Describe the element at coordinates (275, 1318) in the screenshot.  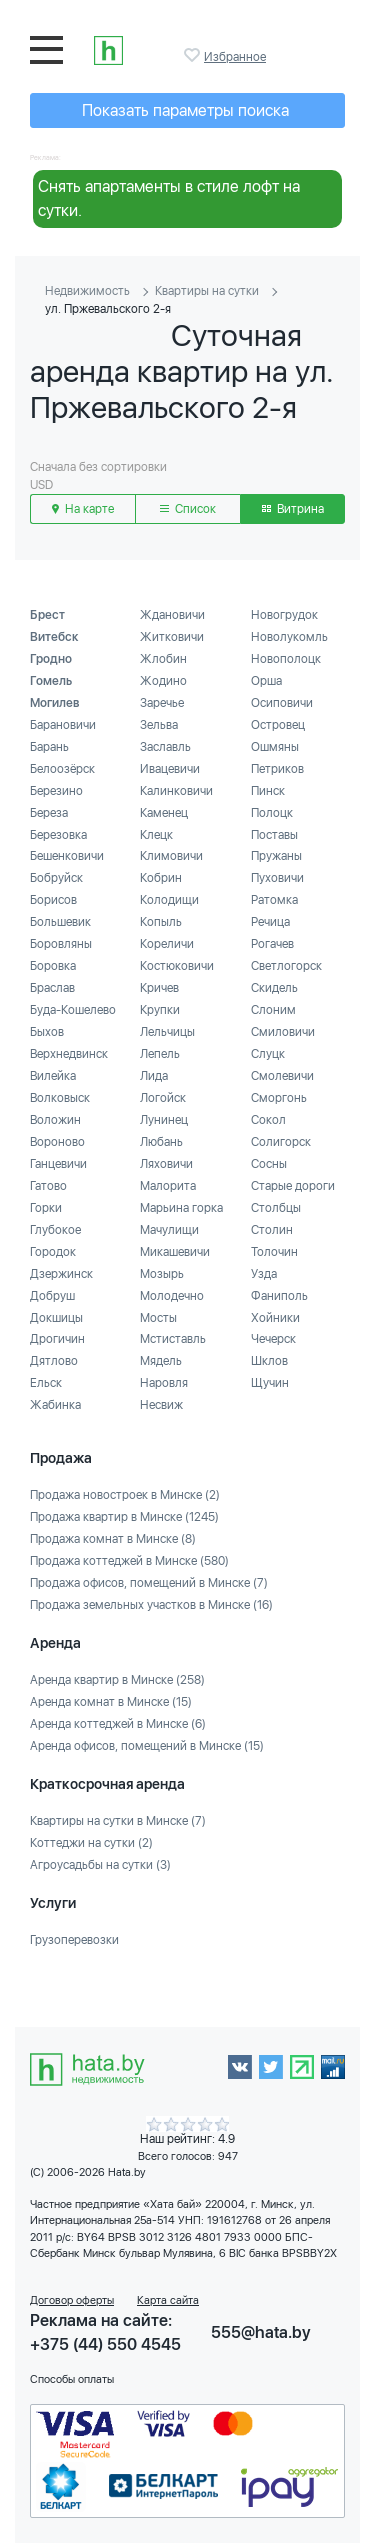
I see `Хойники` at that location.